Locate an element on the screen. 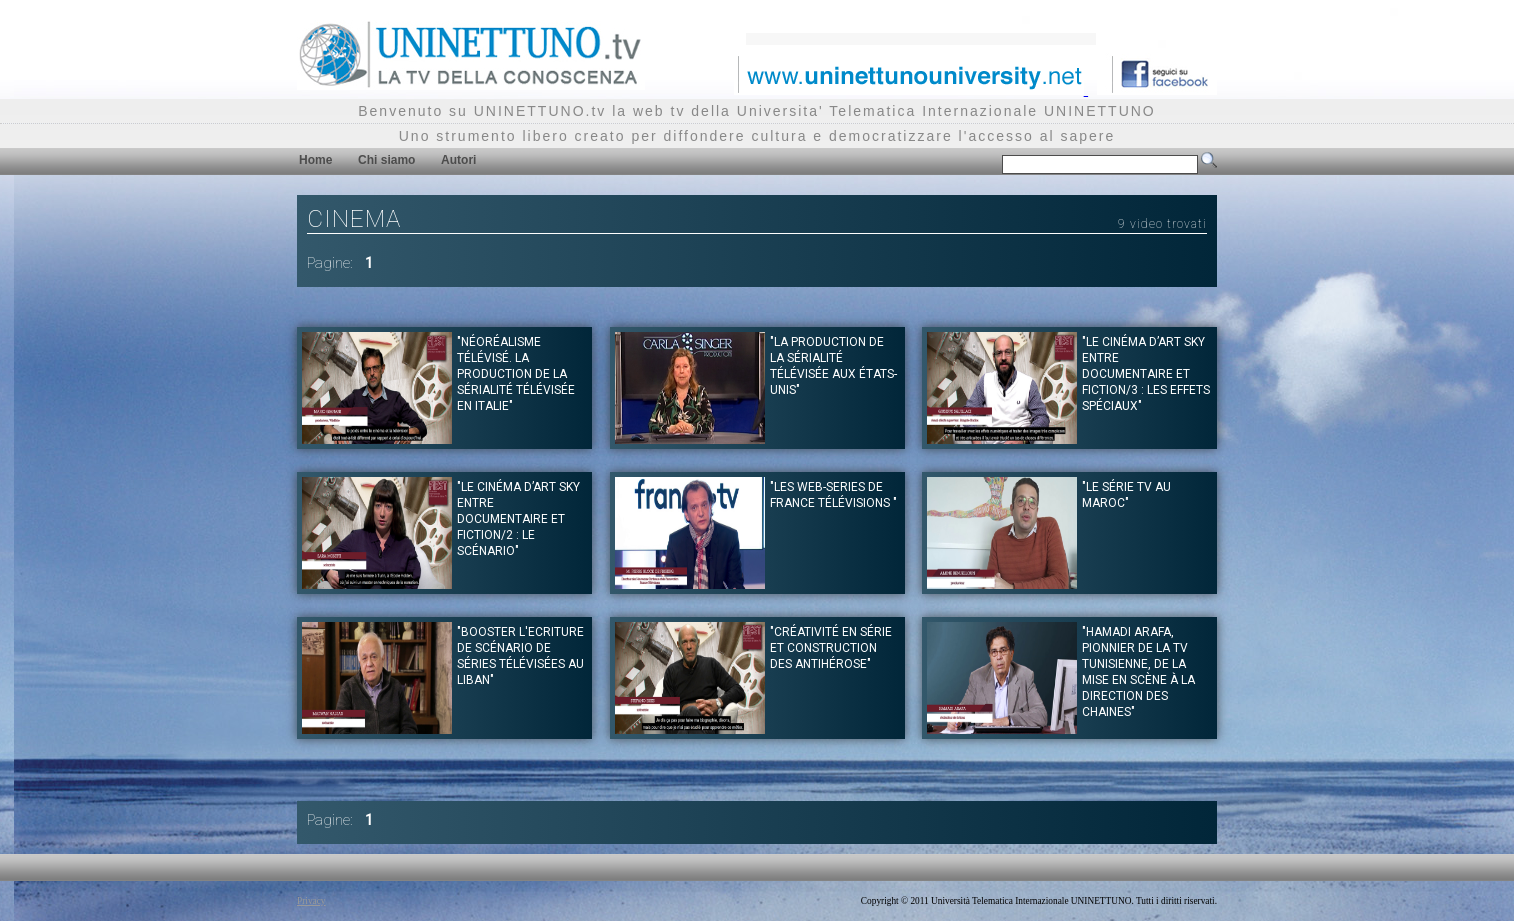 This screenshot has height=921, width=1514. Privacy is located at coordinates (311, 901).